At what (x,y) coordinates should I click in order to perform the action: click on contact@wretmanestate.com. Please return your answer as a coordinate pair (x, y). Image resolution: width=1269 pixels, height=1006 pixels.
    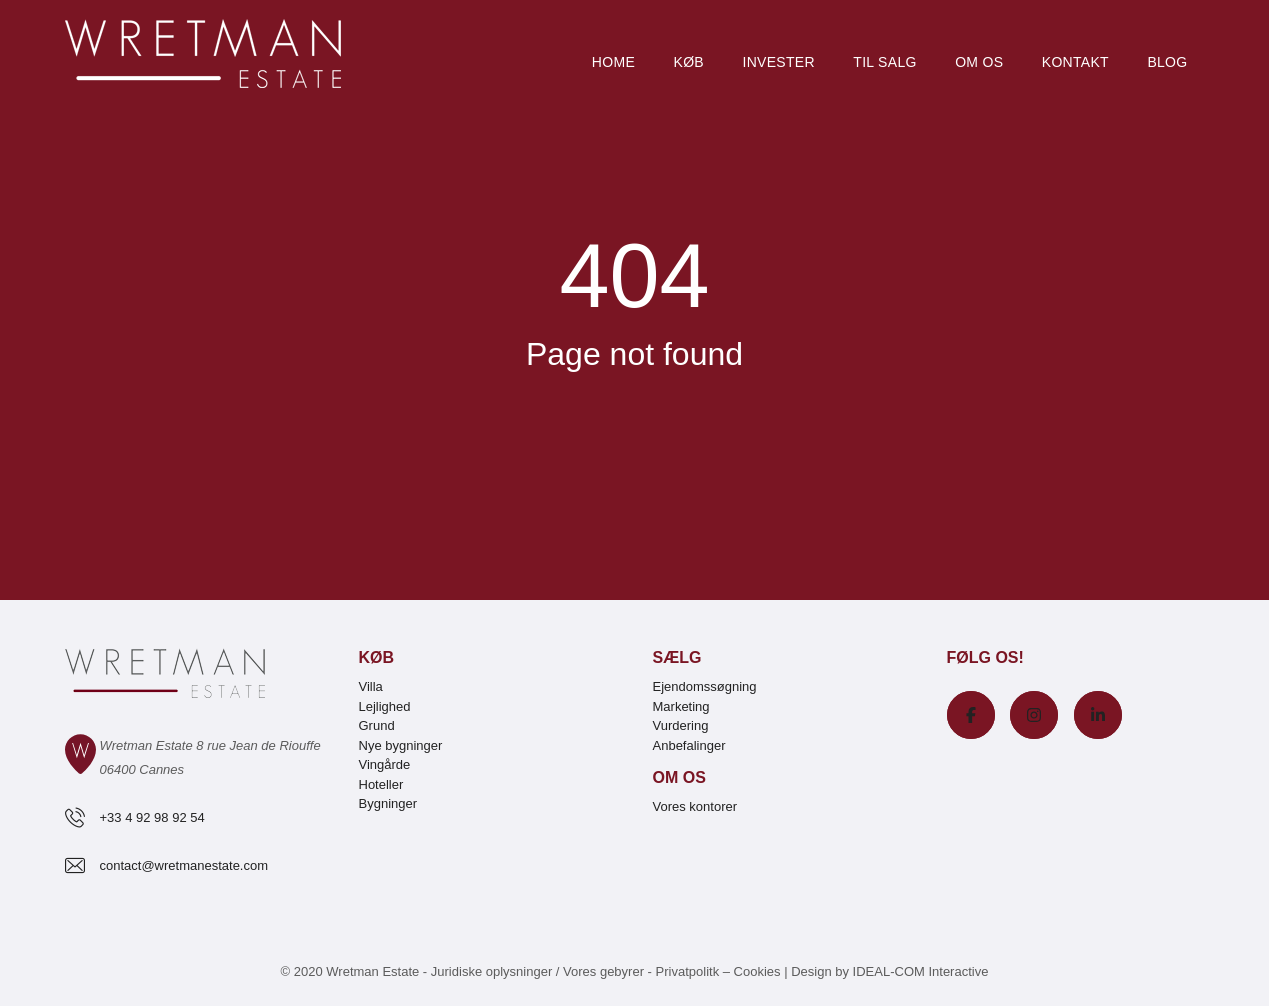
    Looking at the image, I should click on (184, 865).